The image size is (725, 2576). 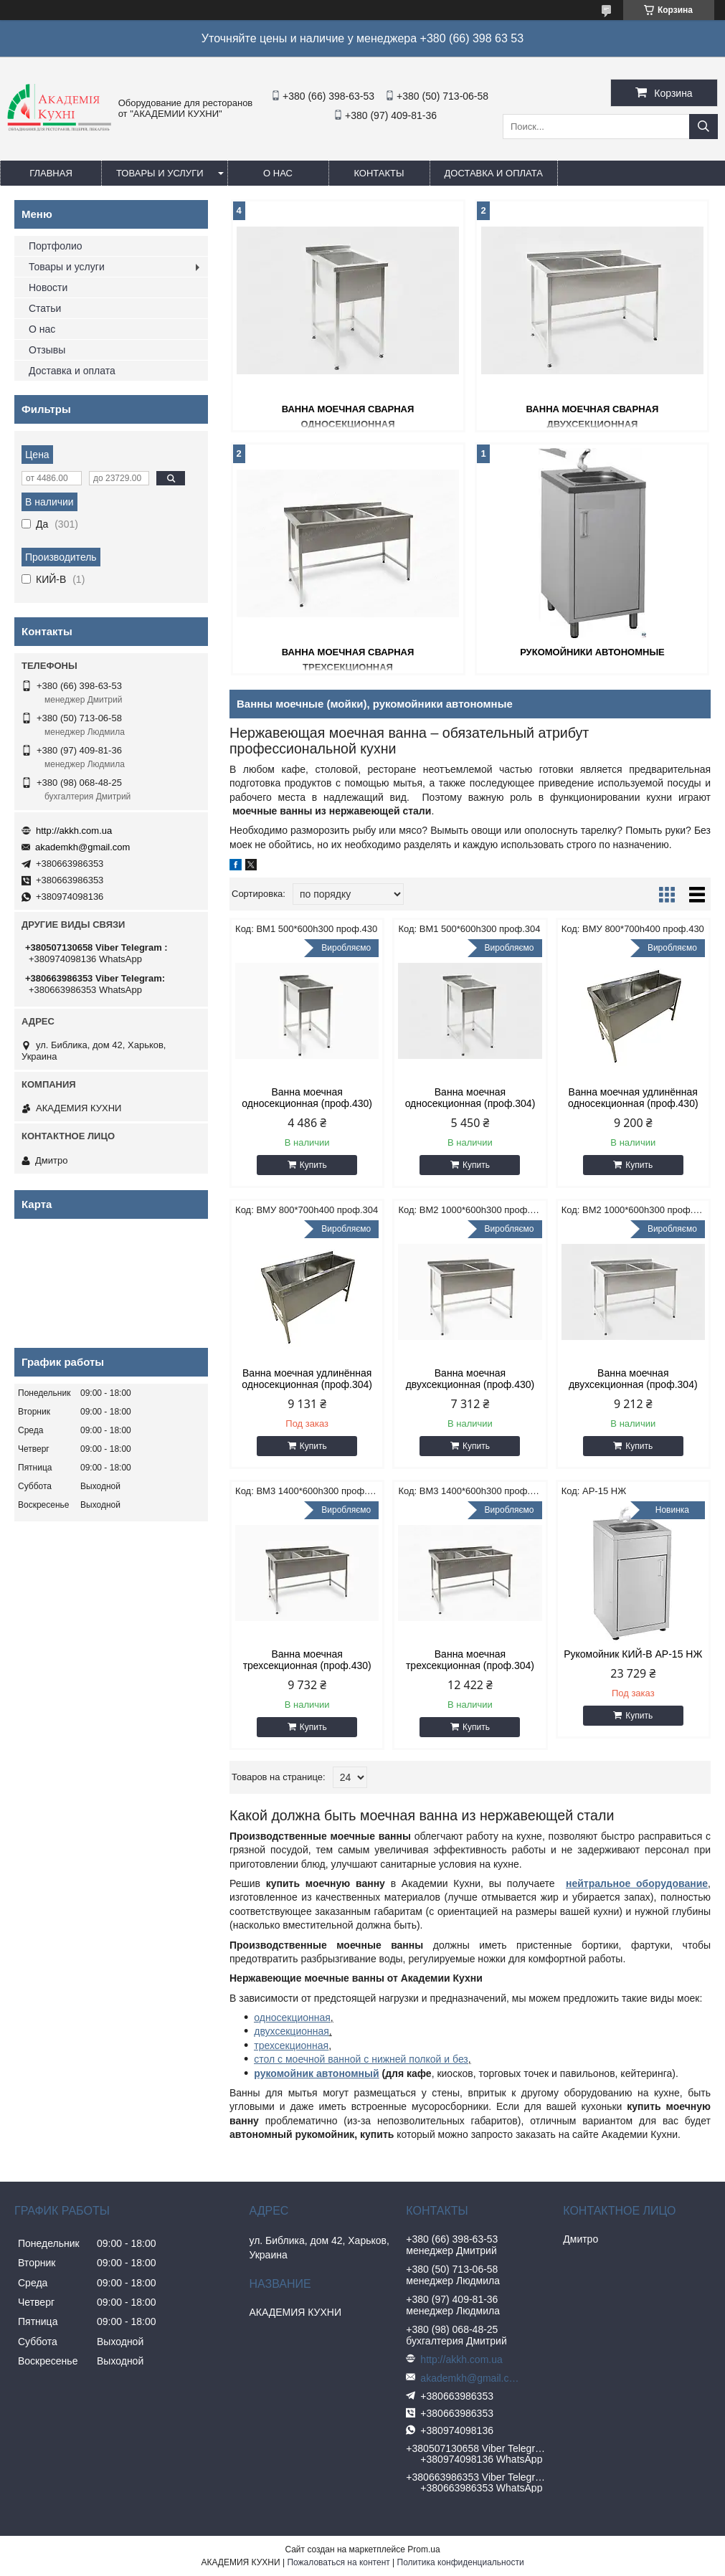 I want to click on Статьи, so click(x=45, y=308).